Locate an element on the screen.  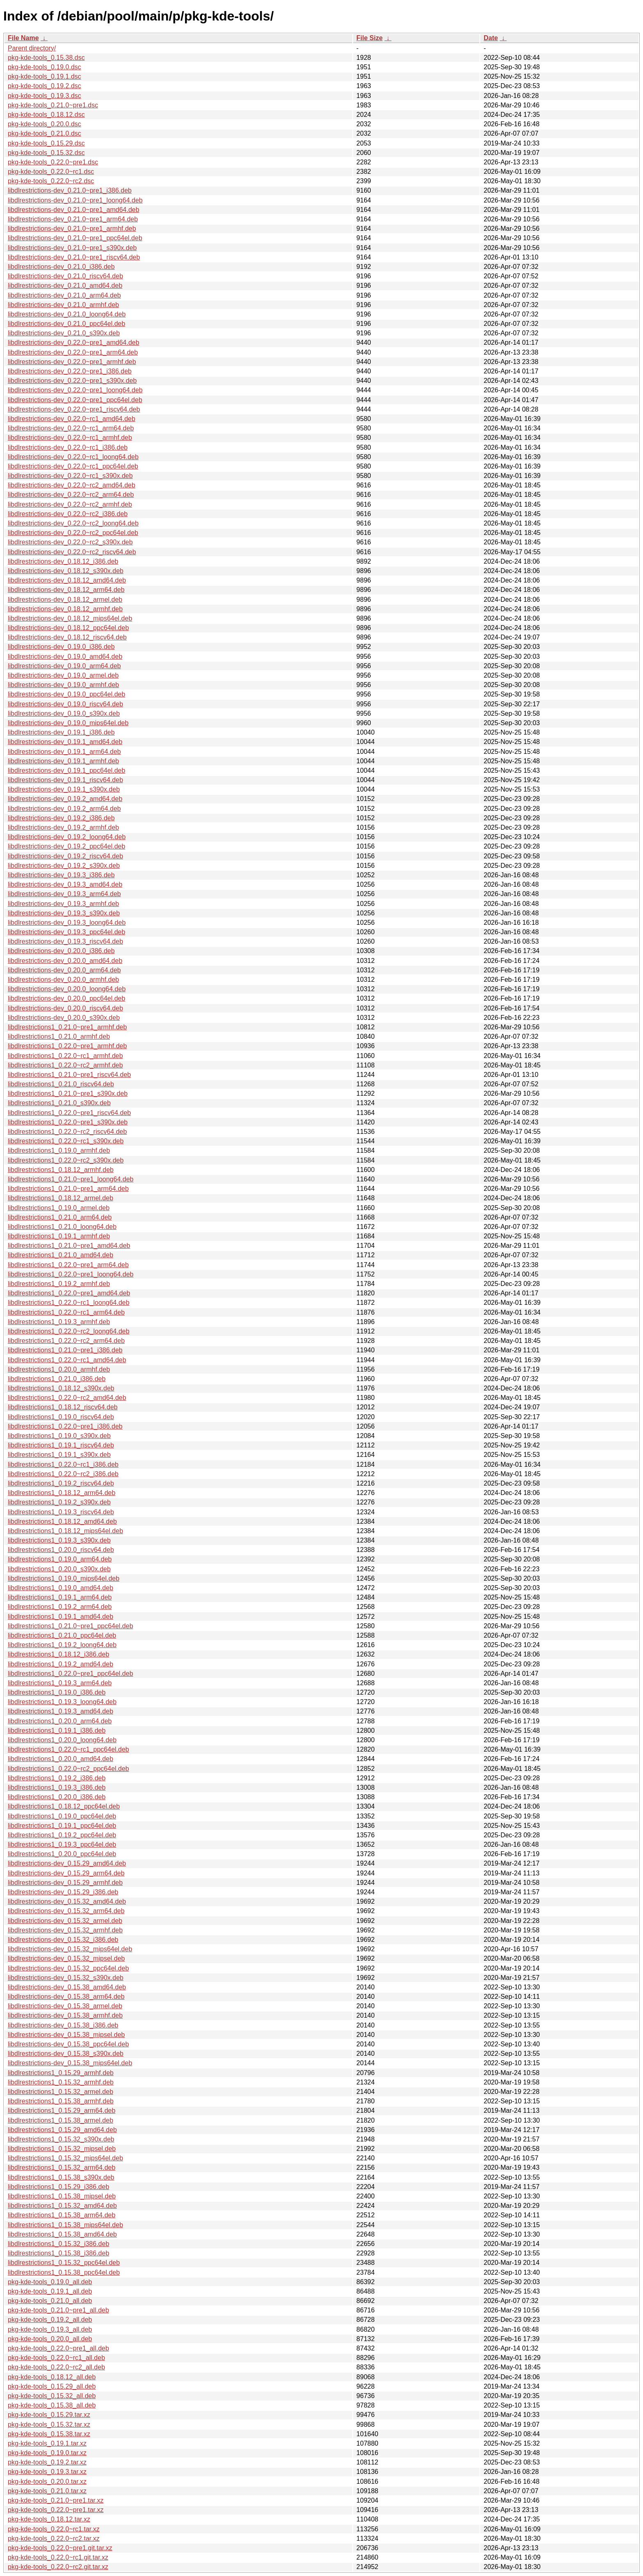
libdlrestrictions-dev_0.21.0~pre1_ppc64el.deb is located at coordinates (75, 237).